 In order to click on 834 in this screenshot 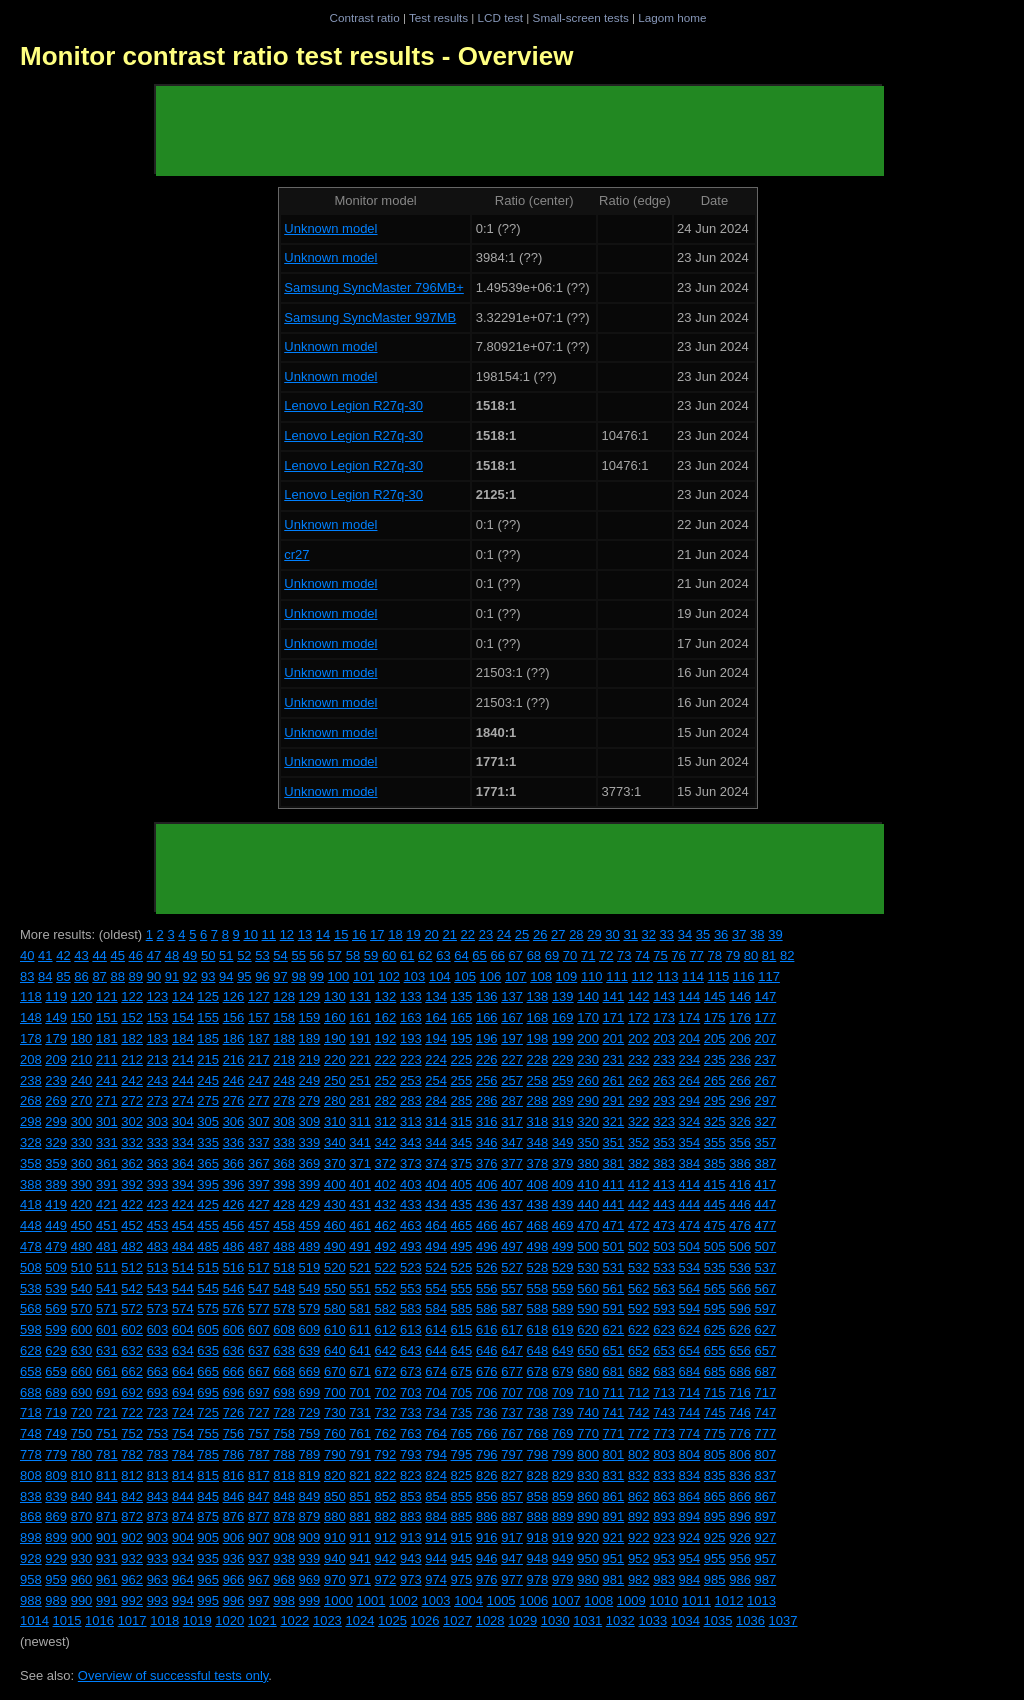, I will do `click(690, 1475)`.